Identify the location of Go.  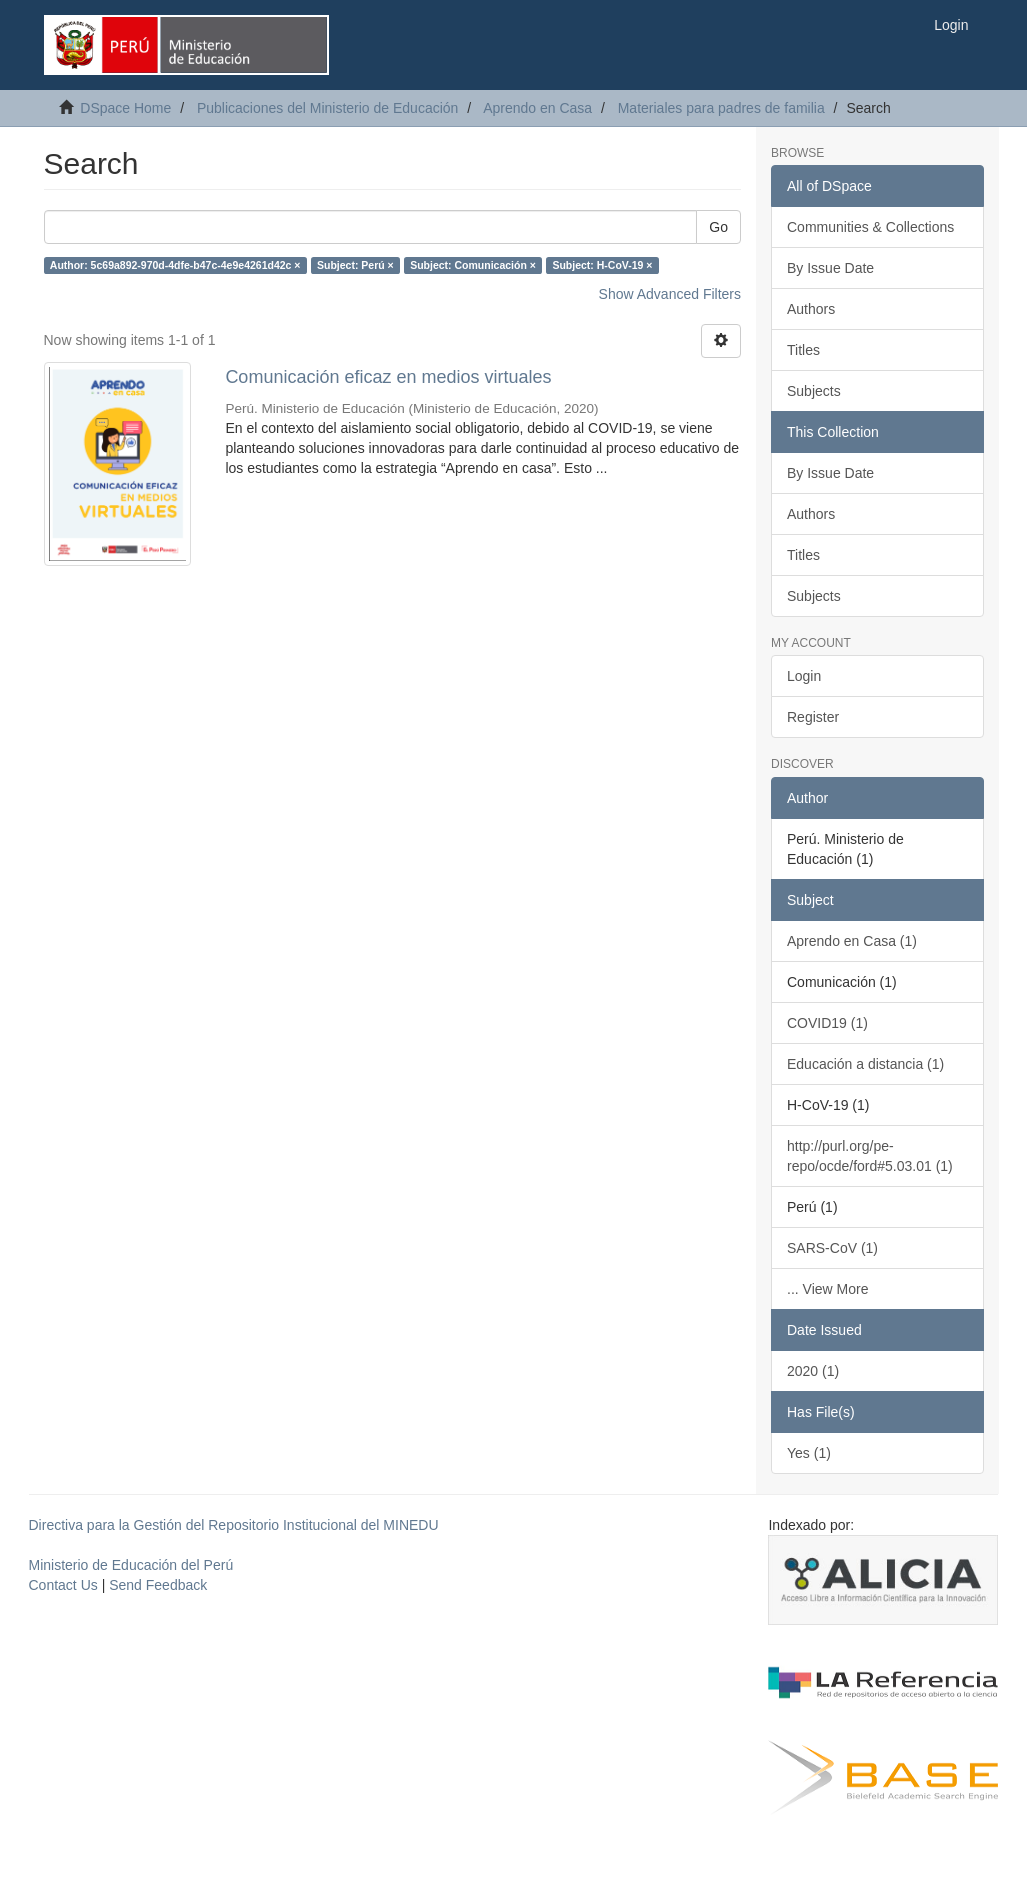
(718, 227).